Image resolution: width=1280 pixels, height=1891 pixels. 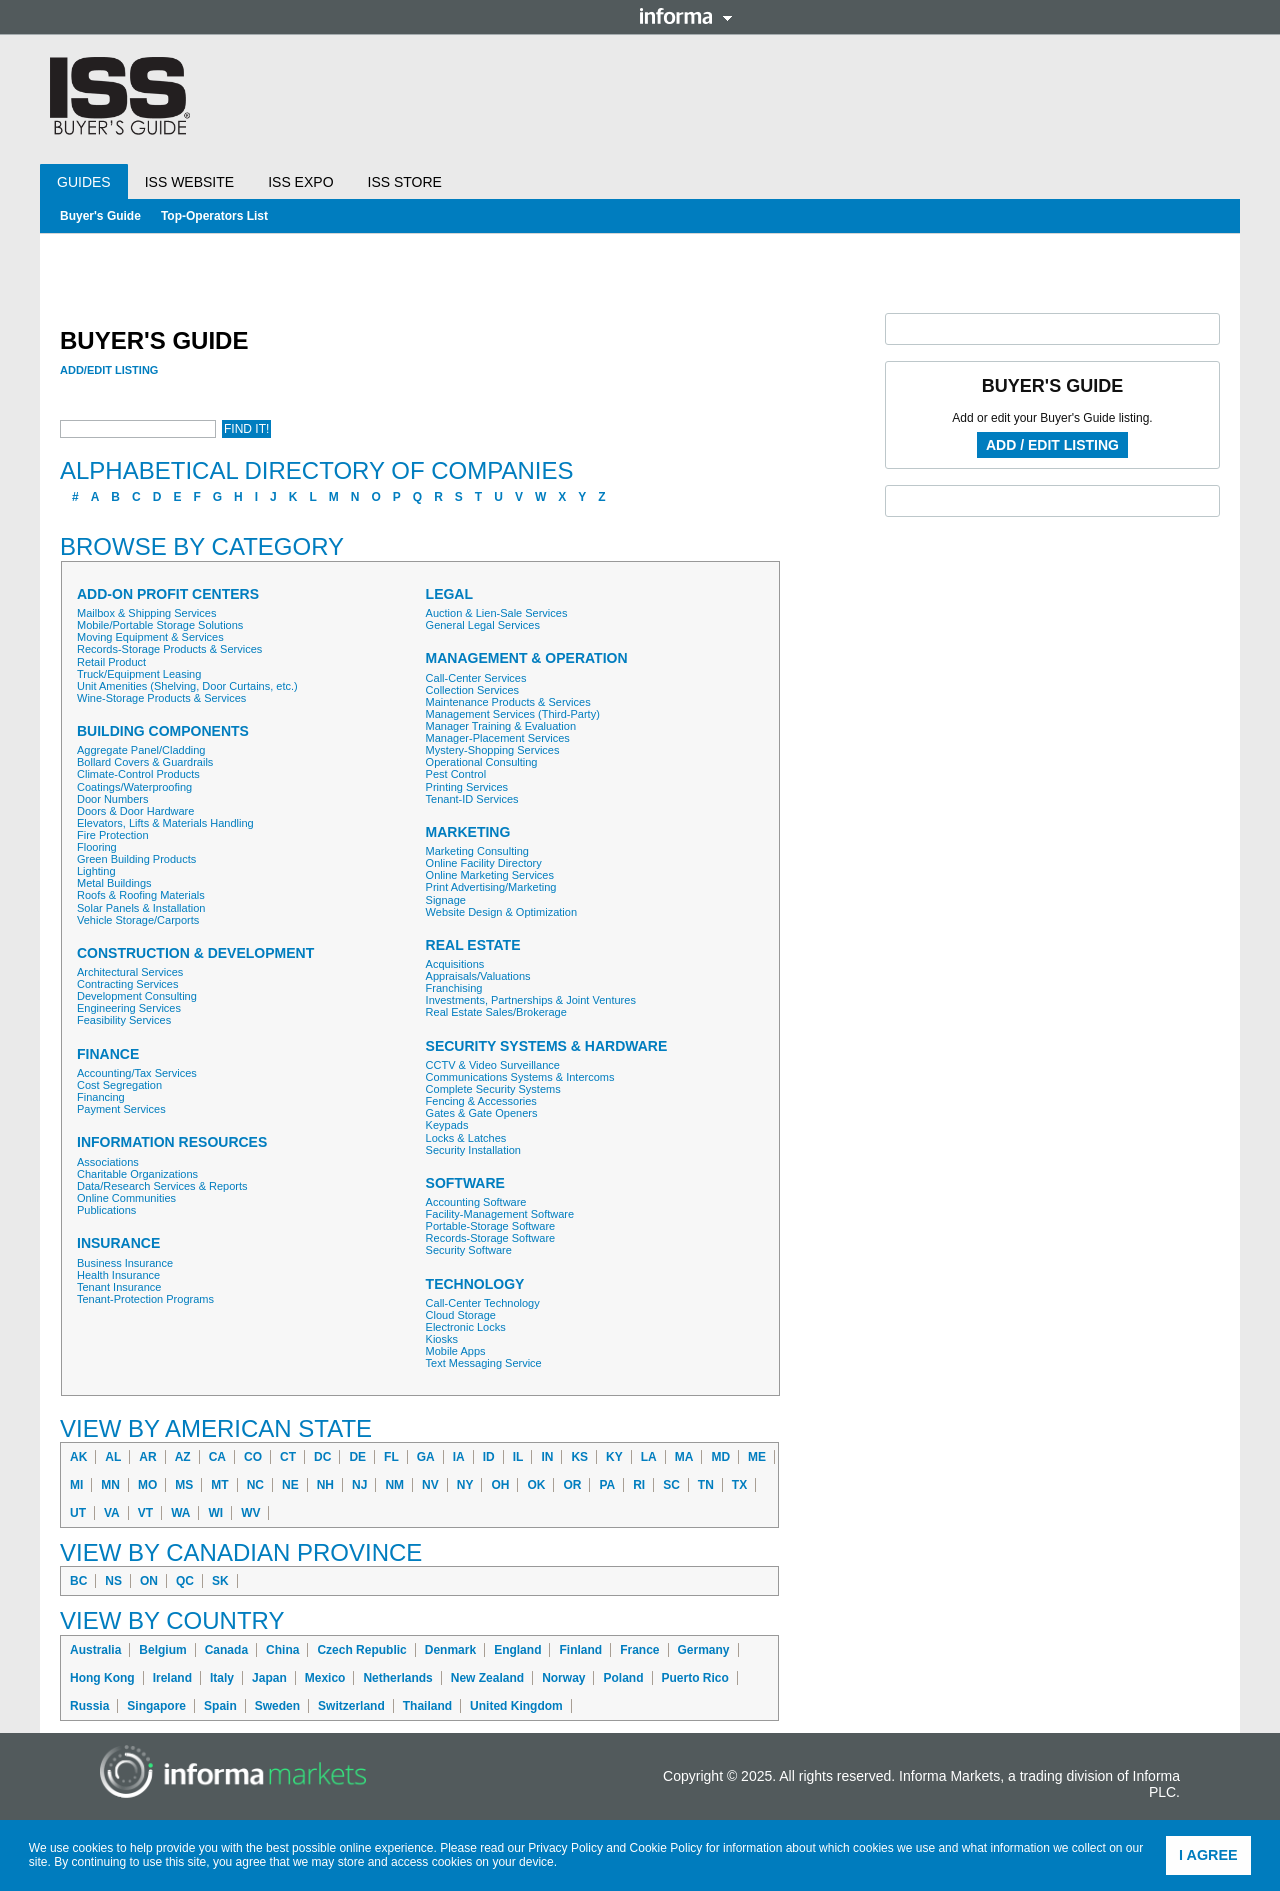 I want to click on Add-On Profit Centers, so click(x=168, y=594).